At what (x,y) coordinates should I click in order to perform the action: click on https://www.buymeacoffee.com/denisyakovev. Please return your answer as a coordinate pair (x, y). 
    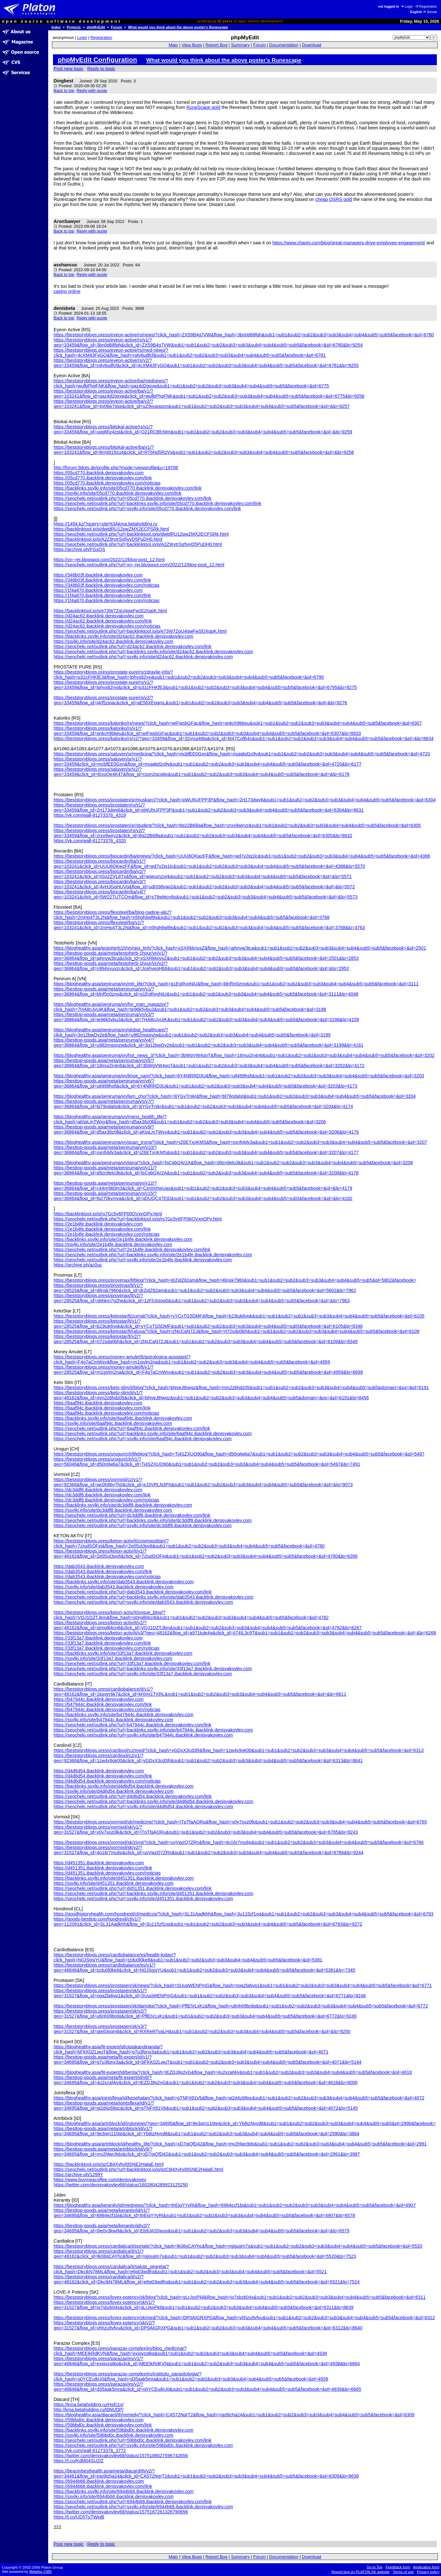
    Looking at the image, I should click on (100, 2179).